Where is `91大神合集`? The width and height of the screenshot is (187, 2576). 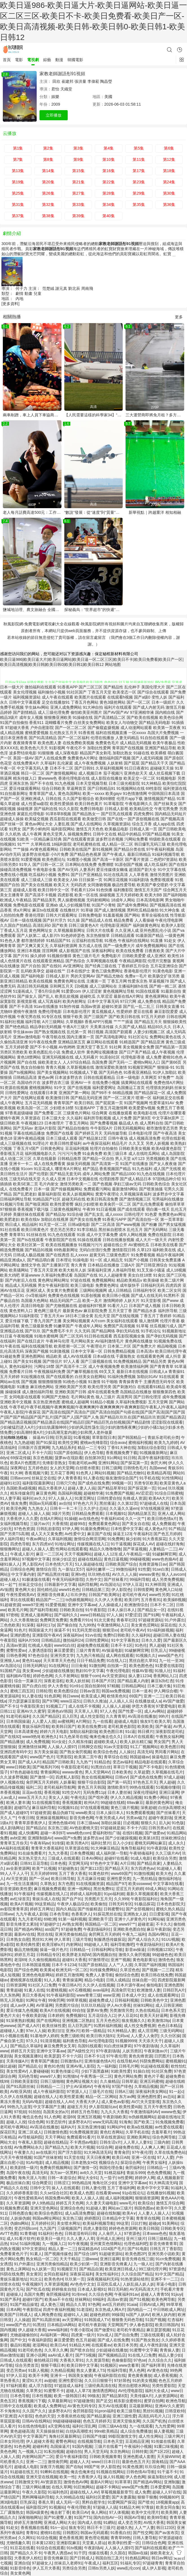
91大神合集 is located at coordinates (170, 910).